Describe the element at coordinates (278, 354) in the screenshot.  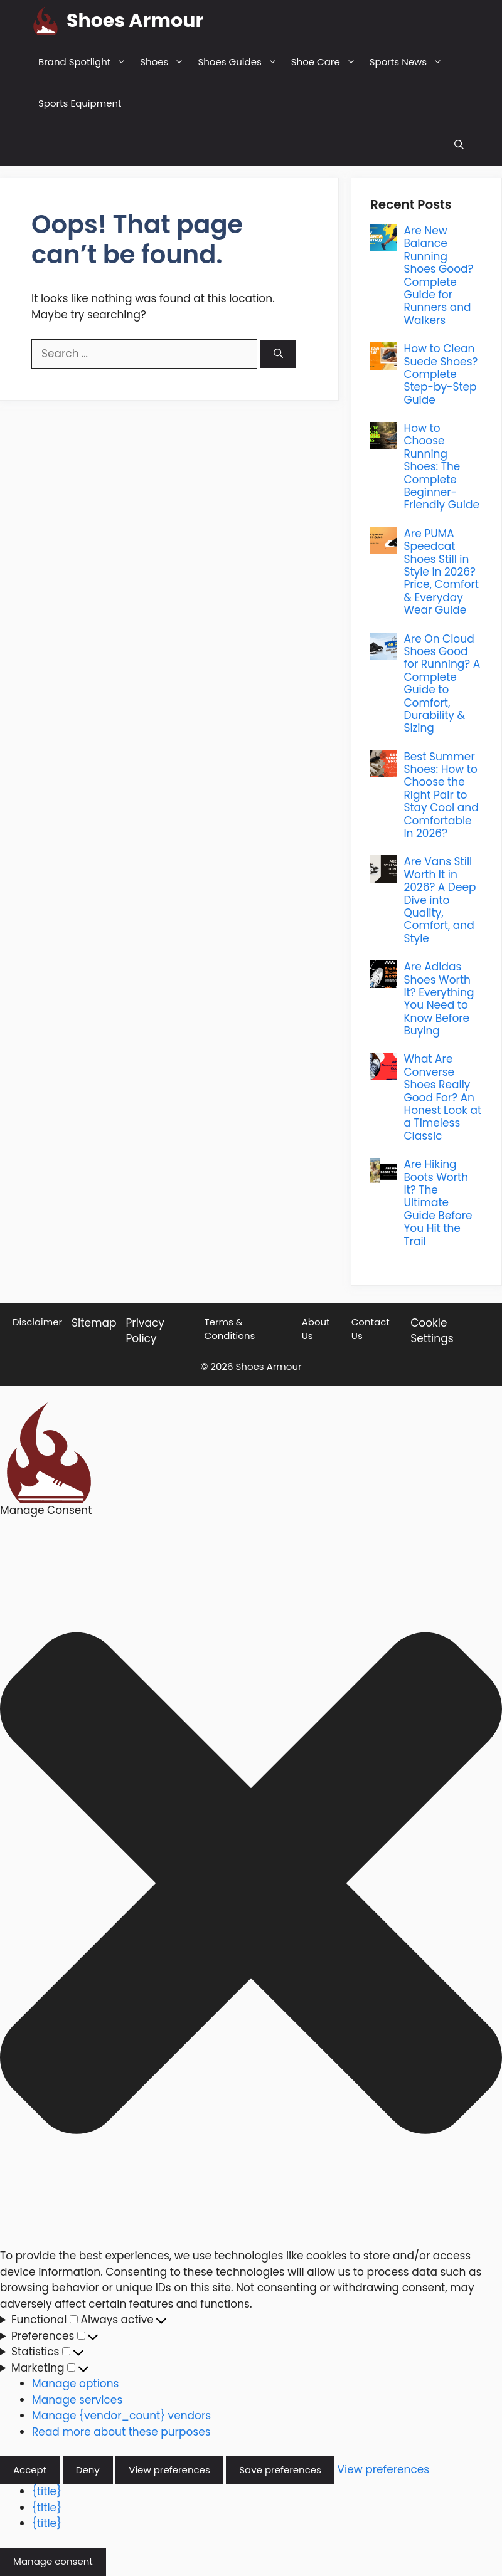
I see `[Search]` at that location.